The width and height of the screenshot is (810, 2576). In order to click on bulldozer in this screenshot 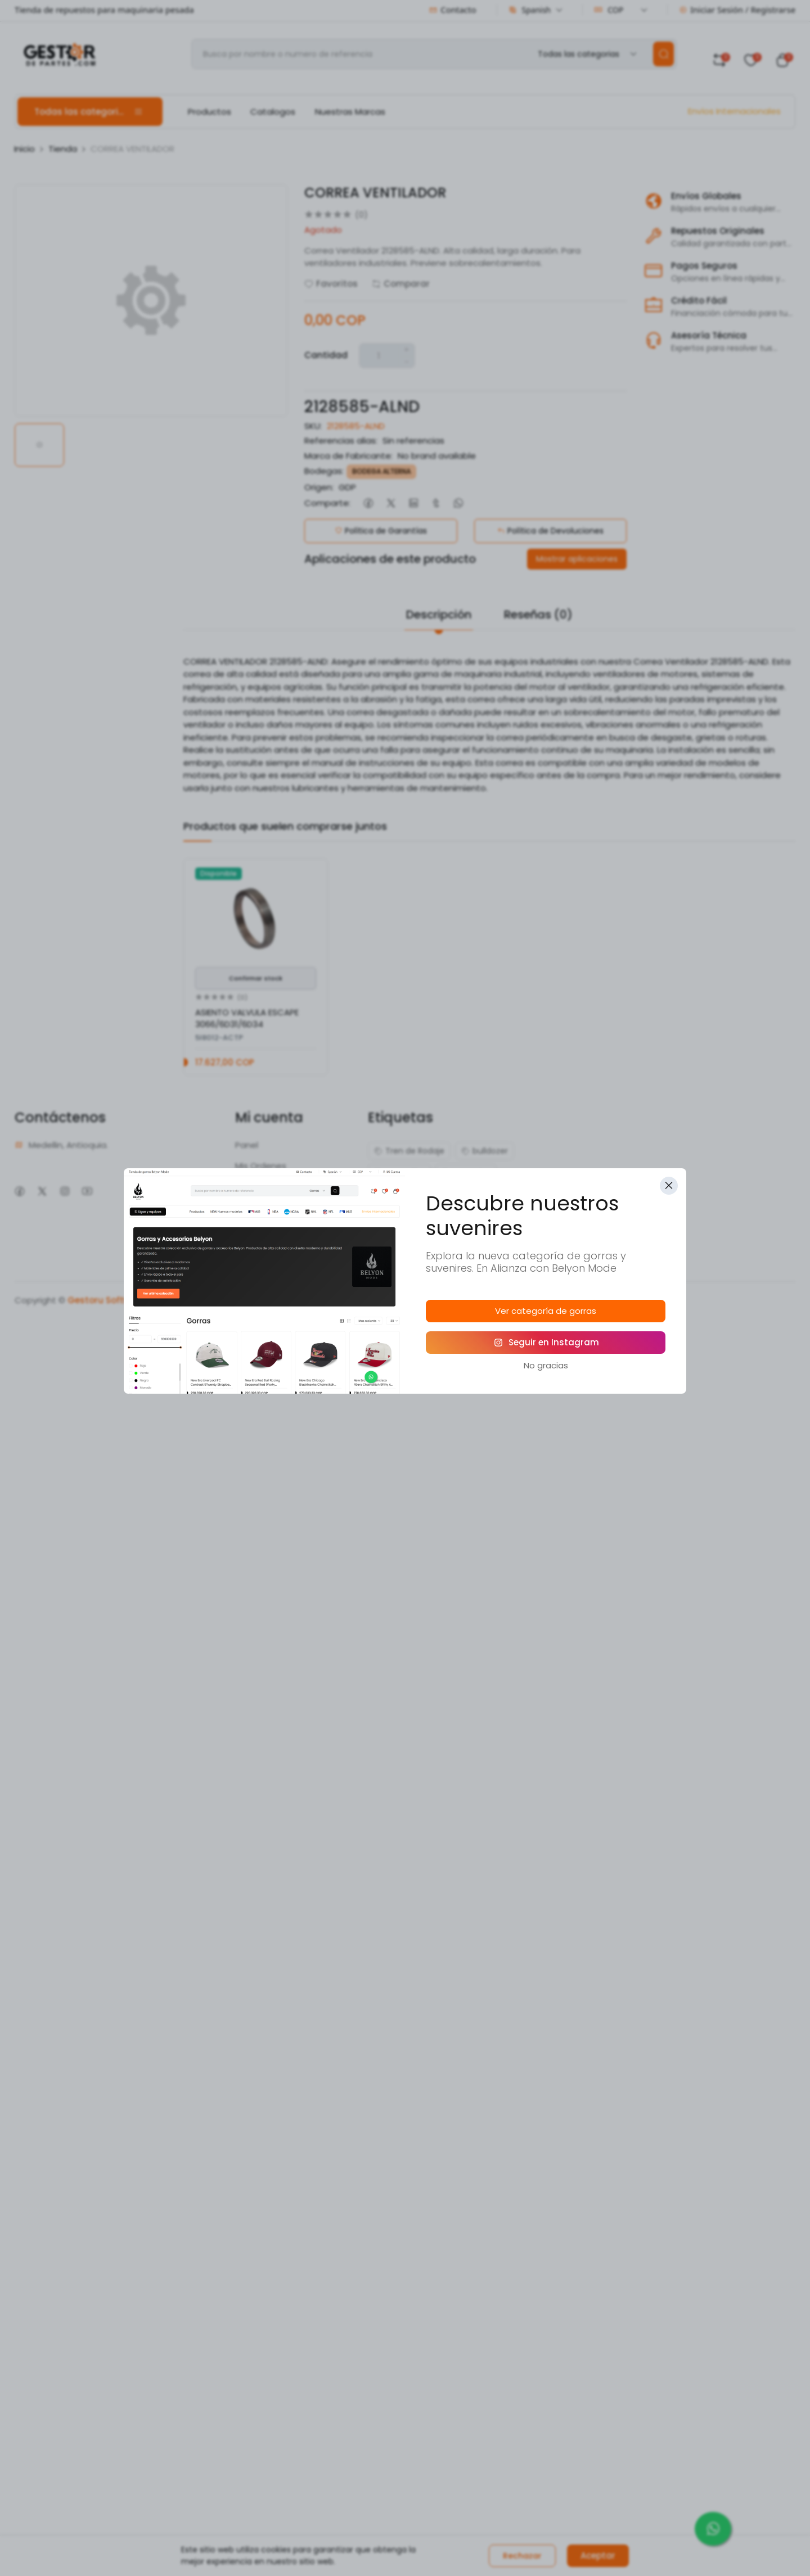, I will do `click(484, 1150)`.